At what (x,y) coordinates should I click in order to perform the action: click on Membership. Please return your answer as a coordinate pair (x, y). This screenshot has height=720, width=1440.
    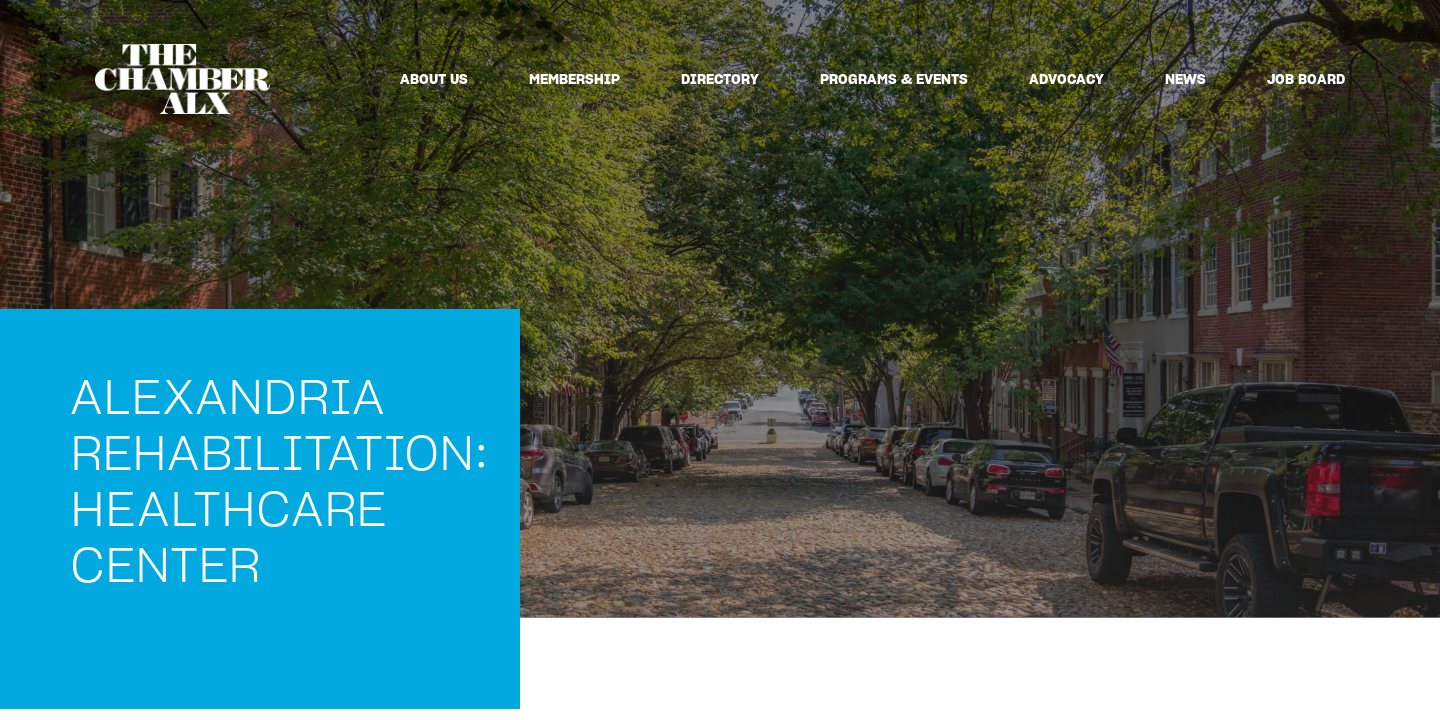
    Looking at the image, I should click on (574, 79).